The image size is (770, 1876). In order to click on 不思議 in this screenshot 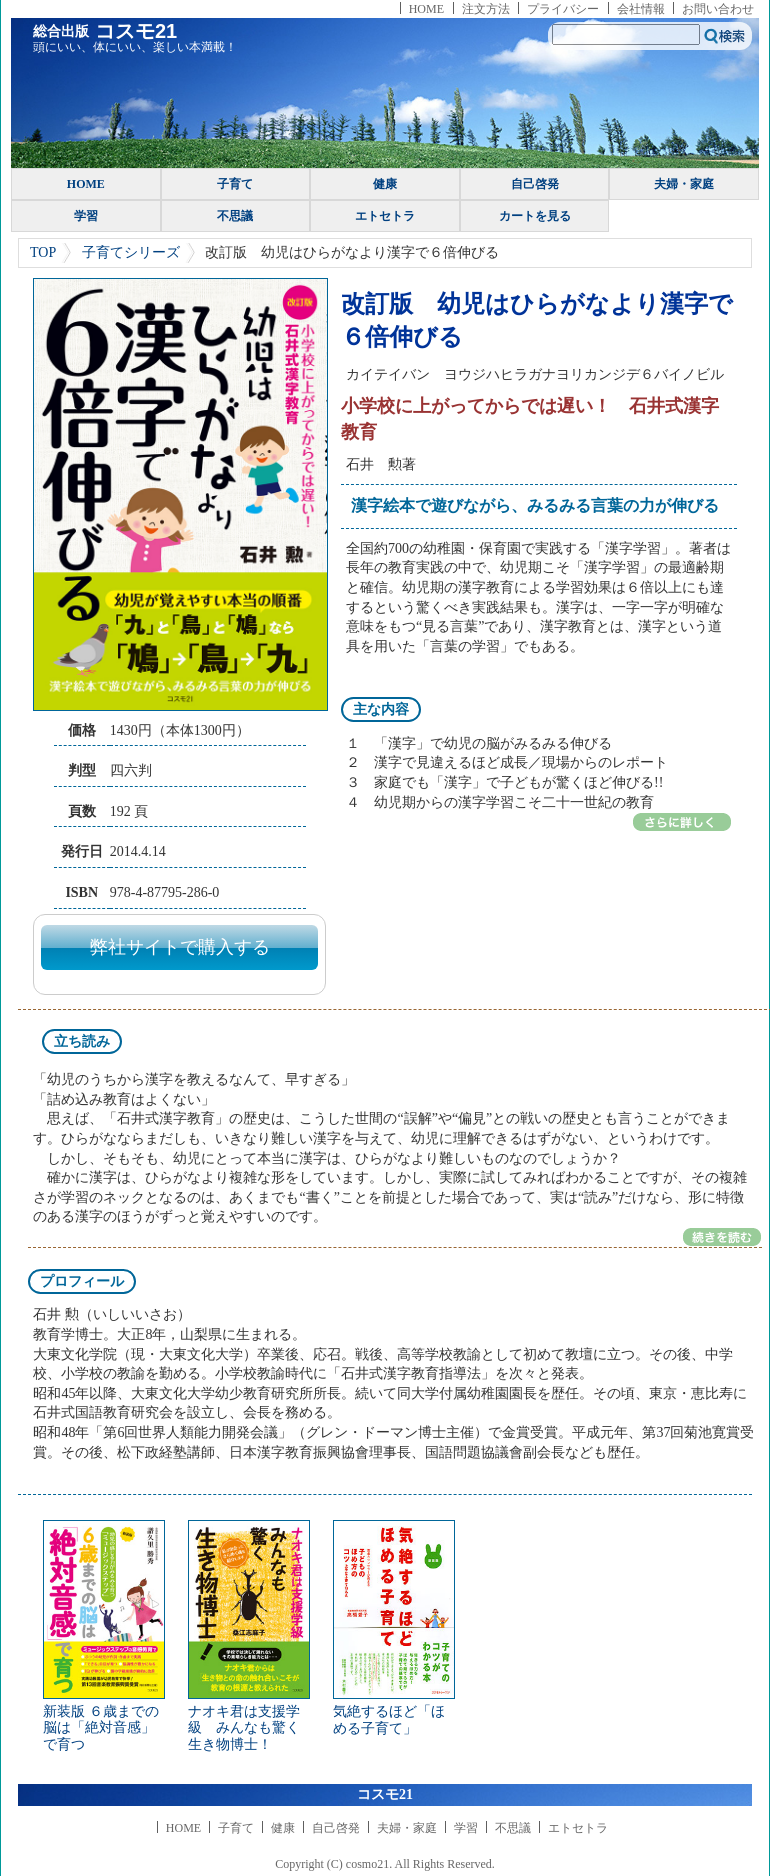, I will do `click(235, 216)`.